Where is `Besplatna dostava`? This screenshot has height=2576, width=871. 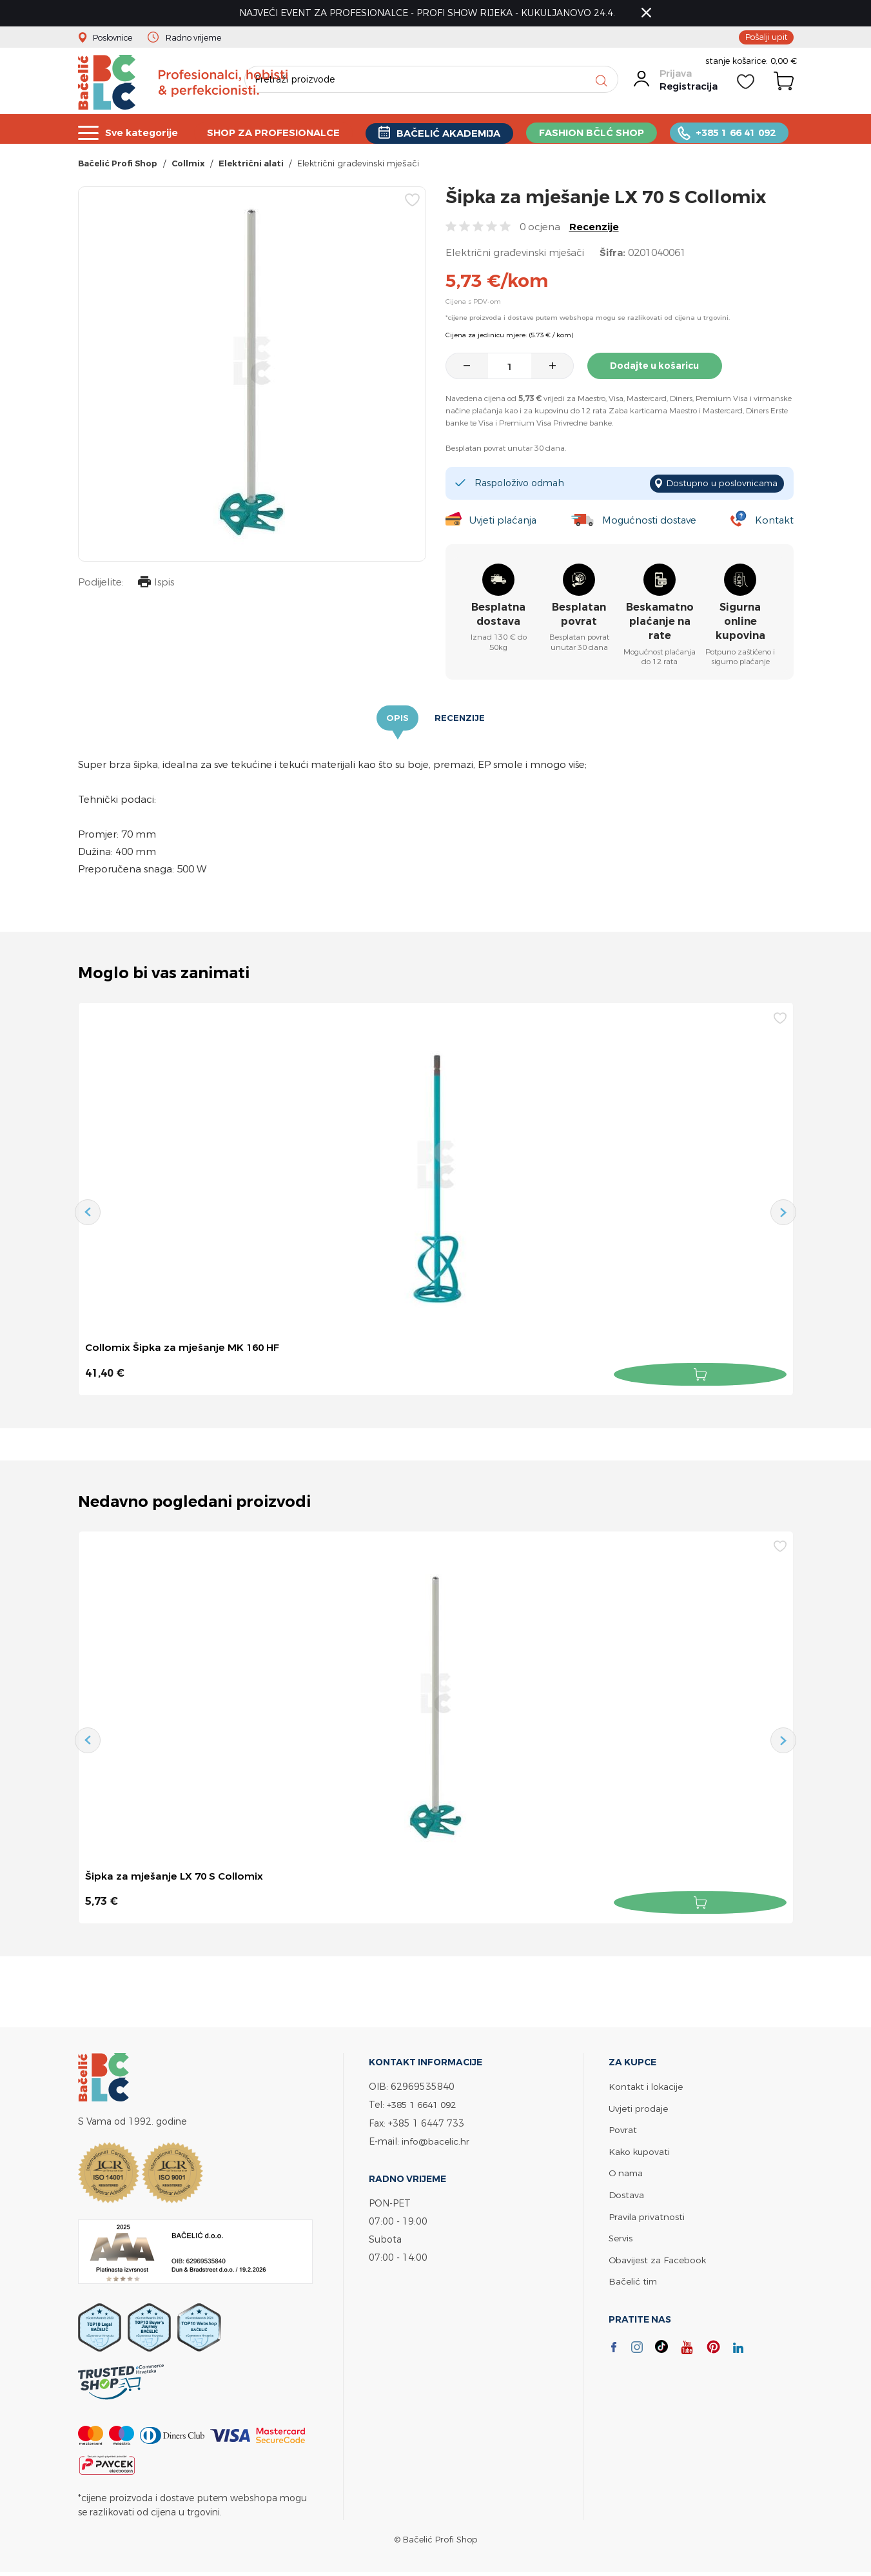 Besplatna dostava is located at coordinates (498, 616).